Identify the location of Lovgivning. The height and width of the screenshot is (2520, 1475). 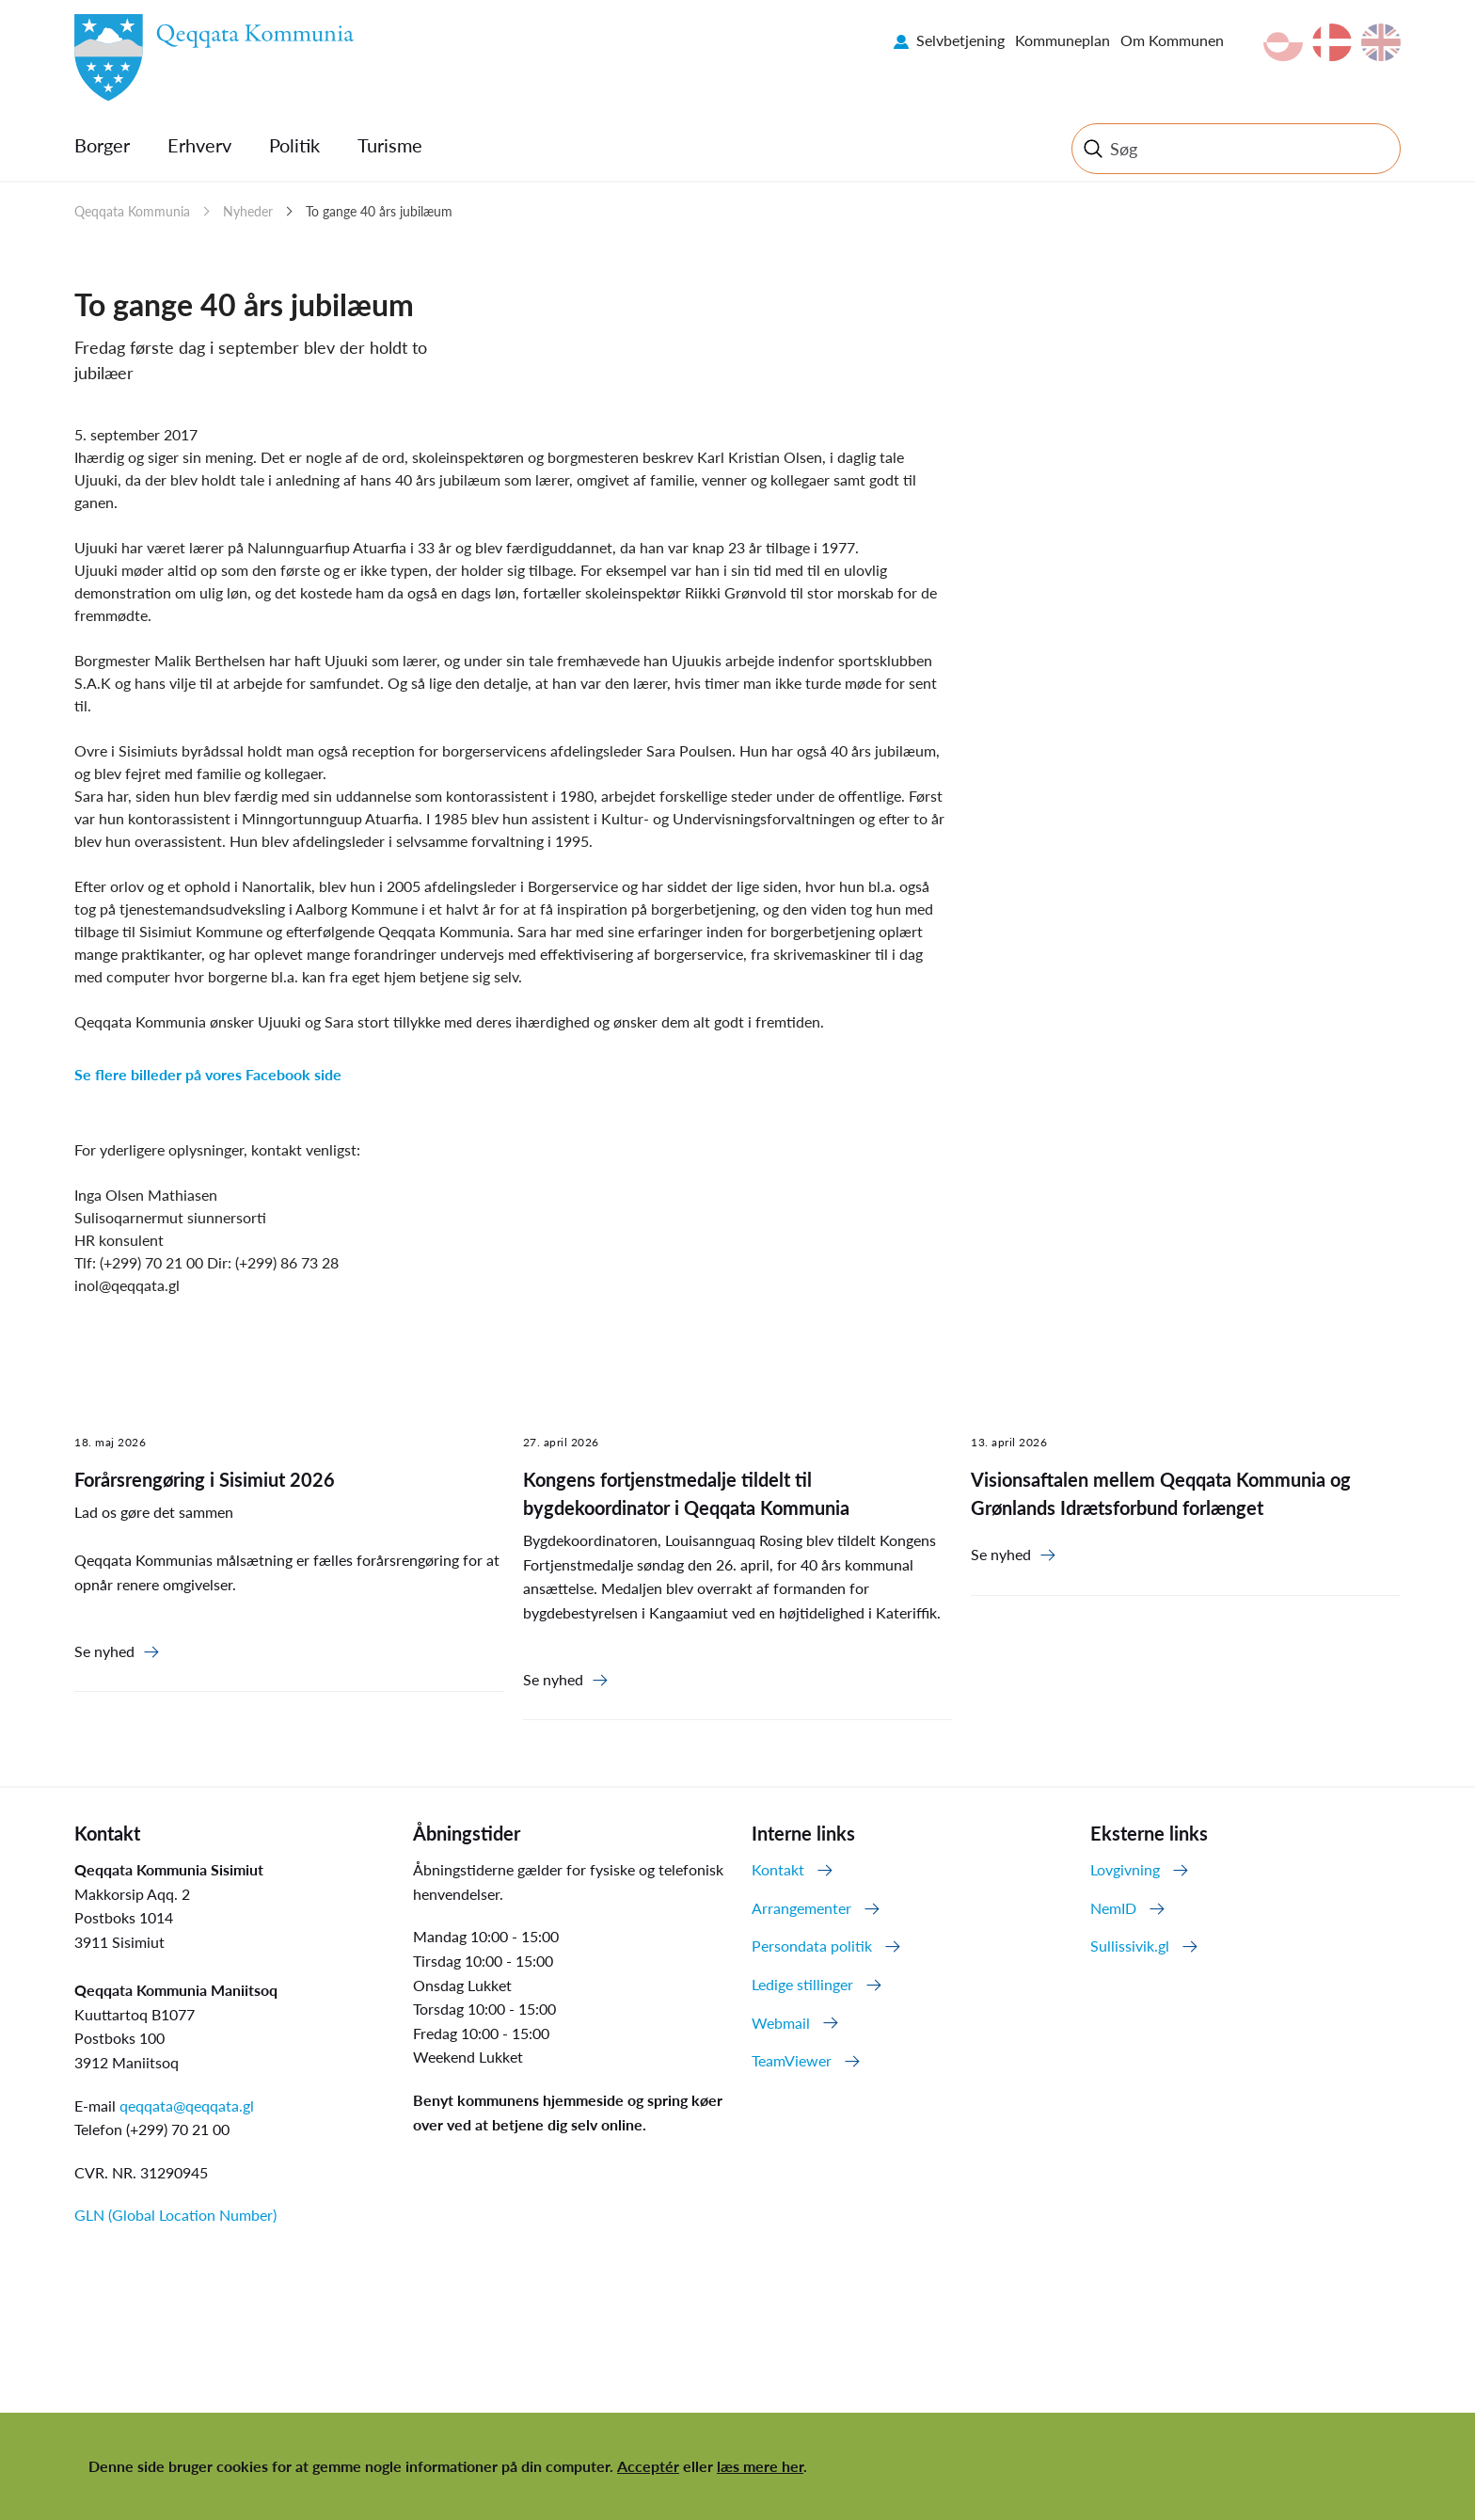
(1125, 1869).